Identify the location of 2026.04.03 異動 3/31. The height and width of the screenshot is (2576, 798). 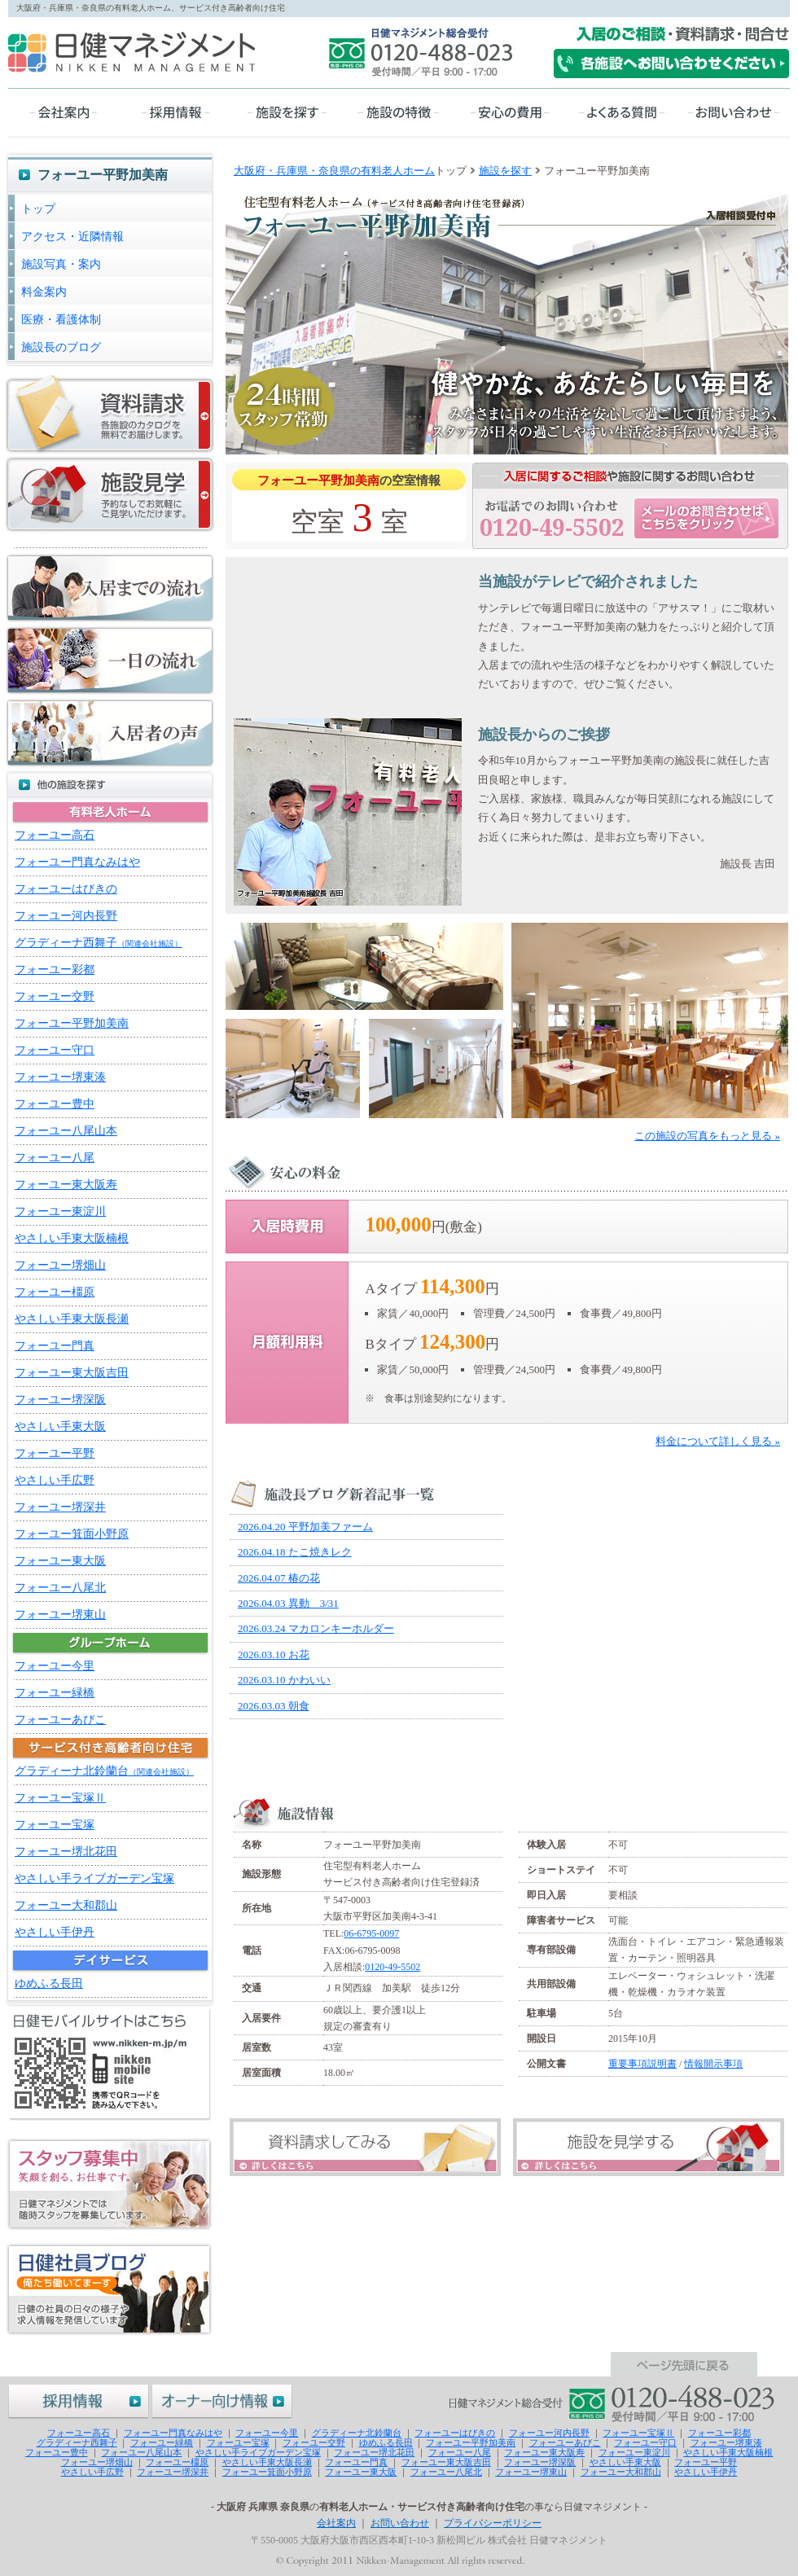
(288, 1603).